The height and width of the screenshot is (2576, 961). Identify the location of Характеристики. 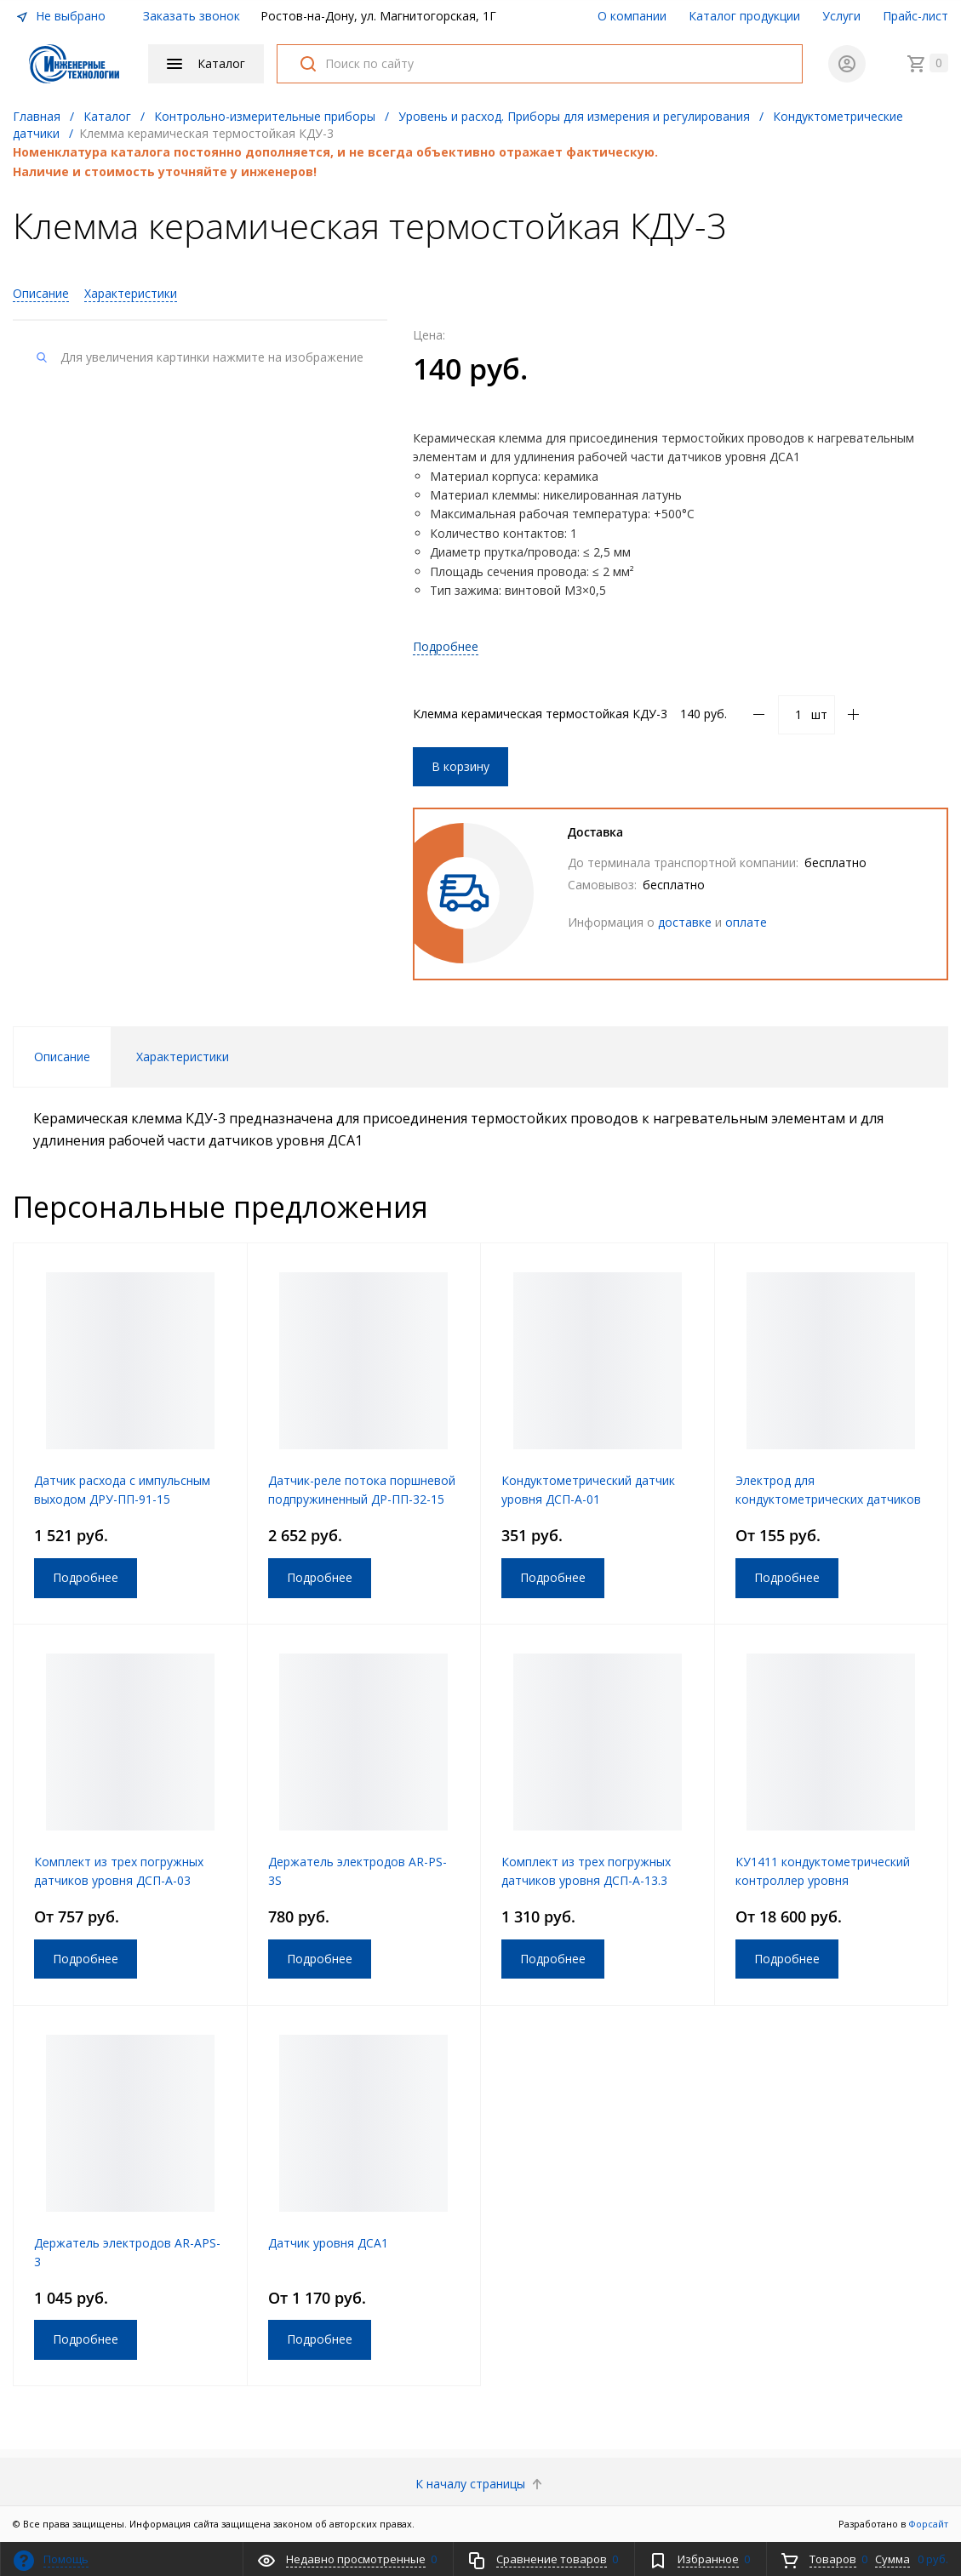
(130, 293).